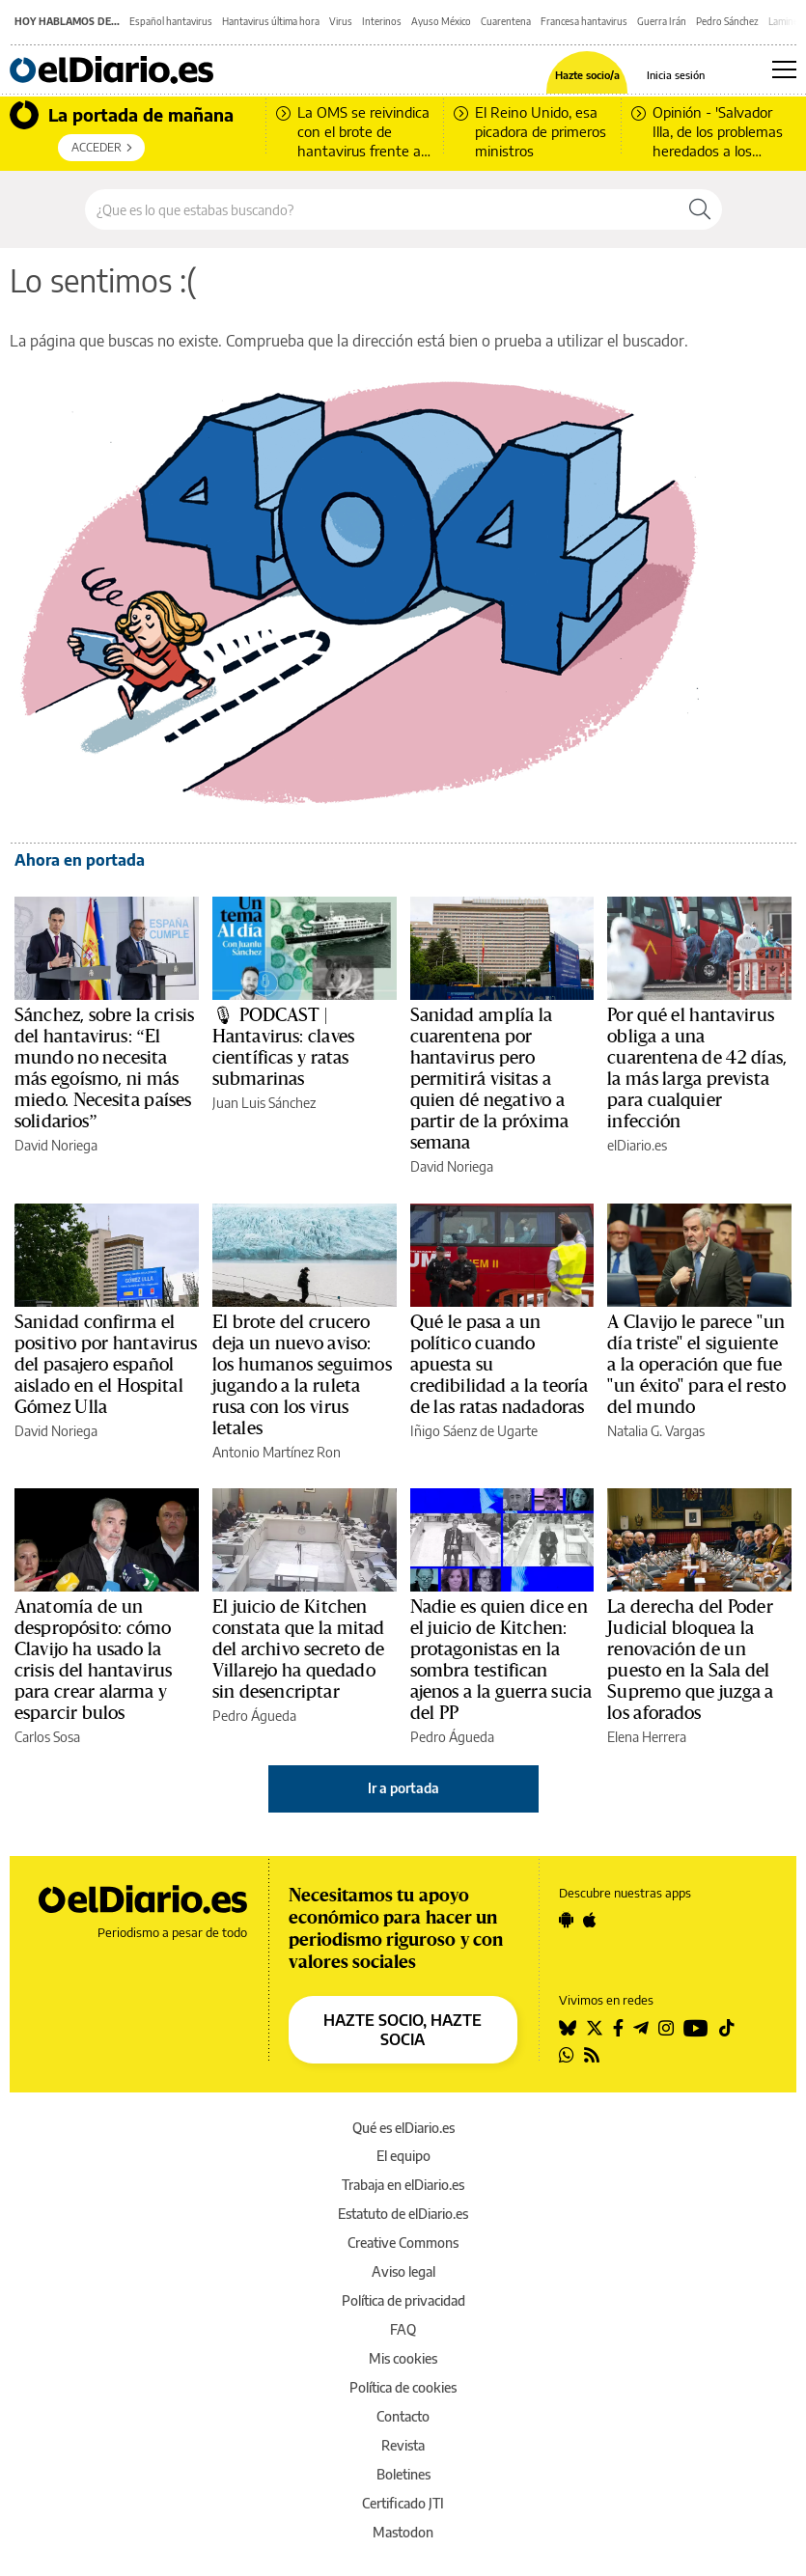  Describe the element at coordinates (441, 21) in the screenshot. I see `Ayuso México` at that location.